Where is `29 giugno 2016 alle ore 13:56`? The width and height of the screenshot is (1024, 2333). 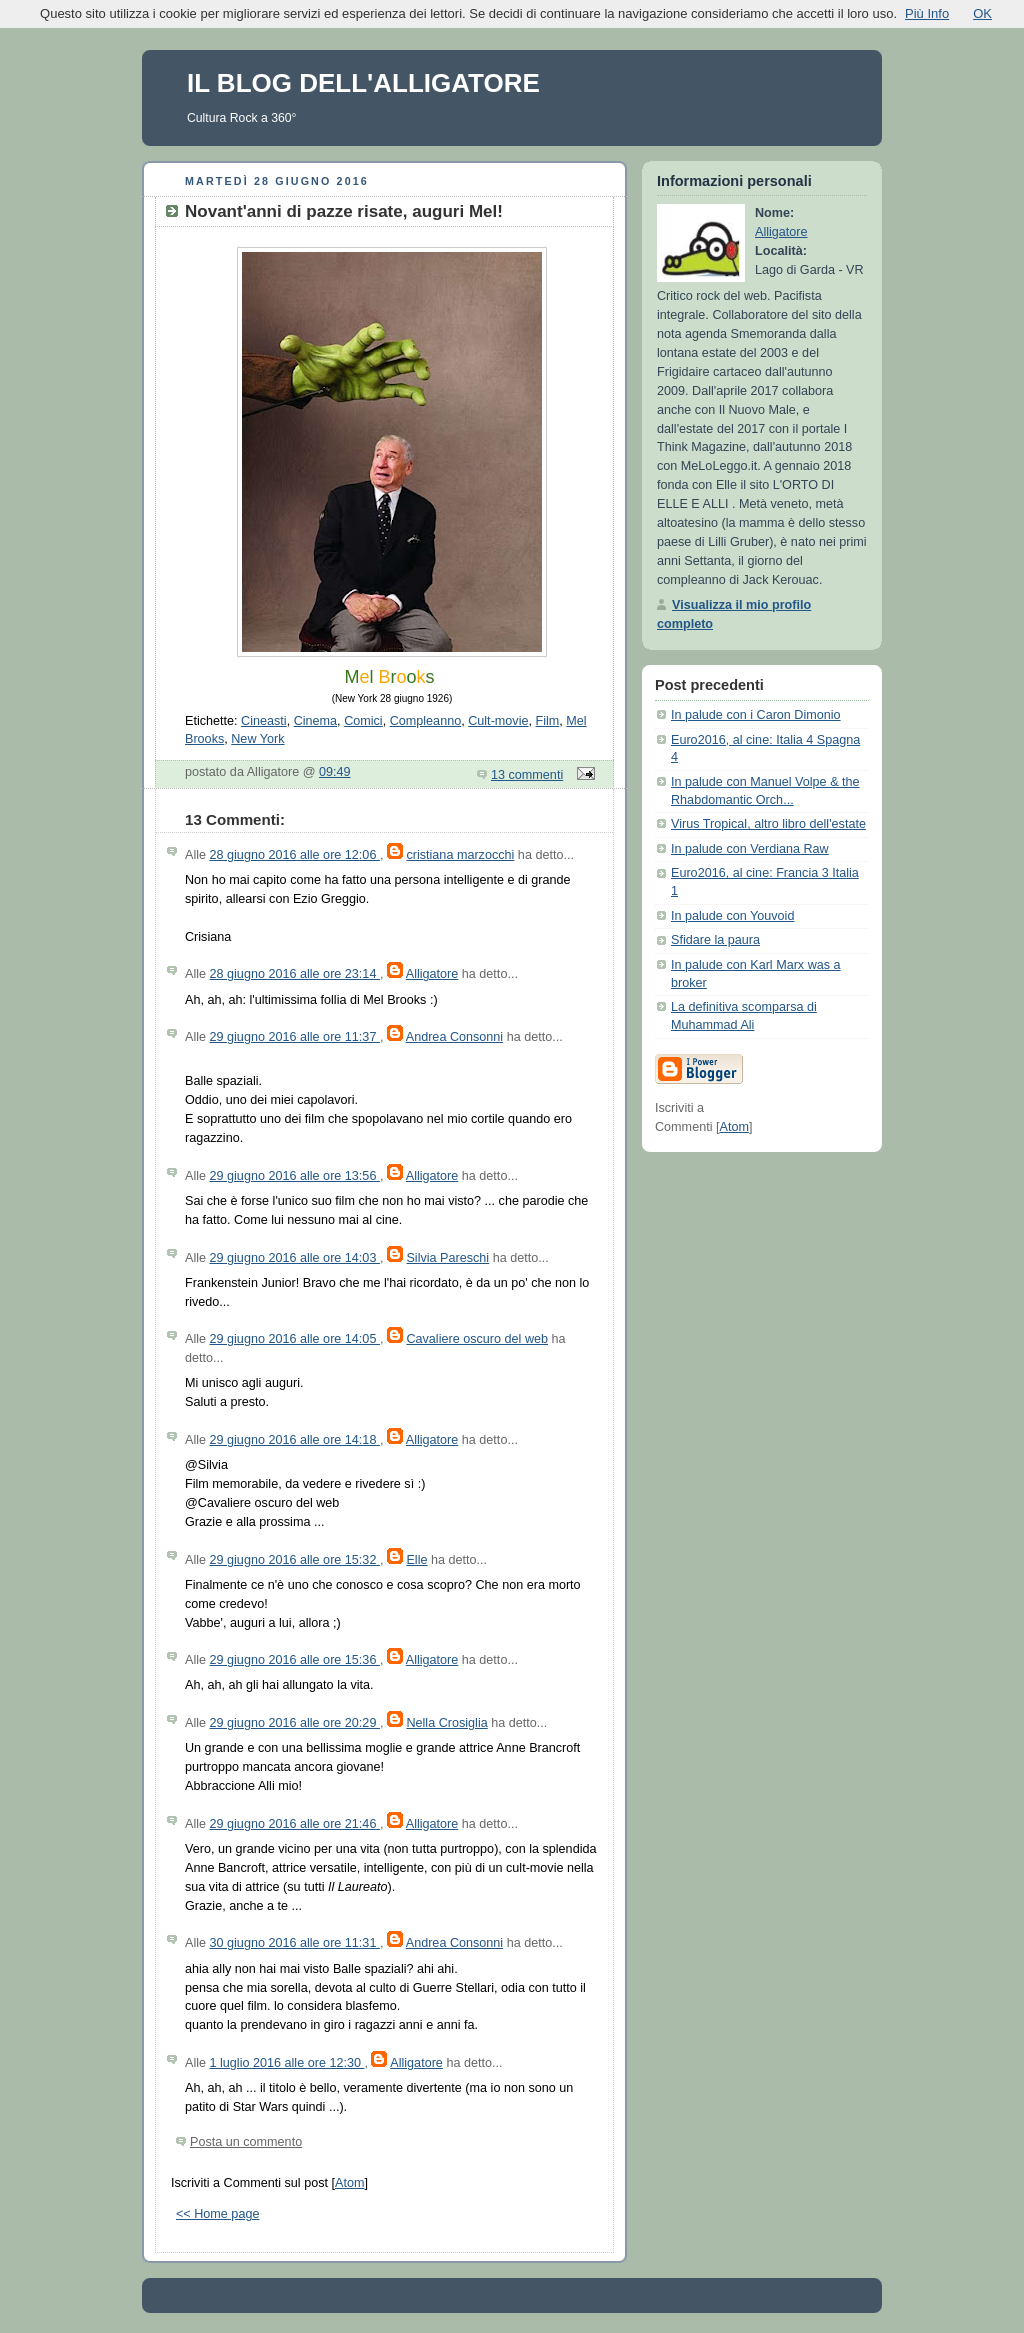 29 giugno 2016 alle ore 13:56 is located at coordinates (295, 1176).